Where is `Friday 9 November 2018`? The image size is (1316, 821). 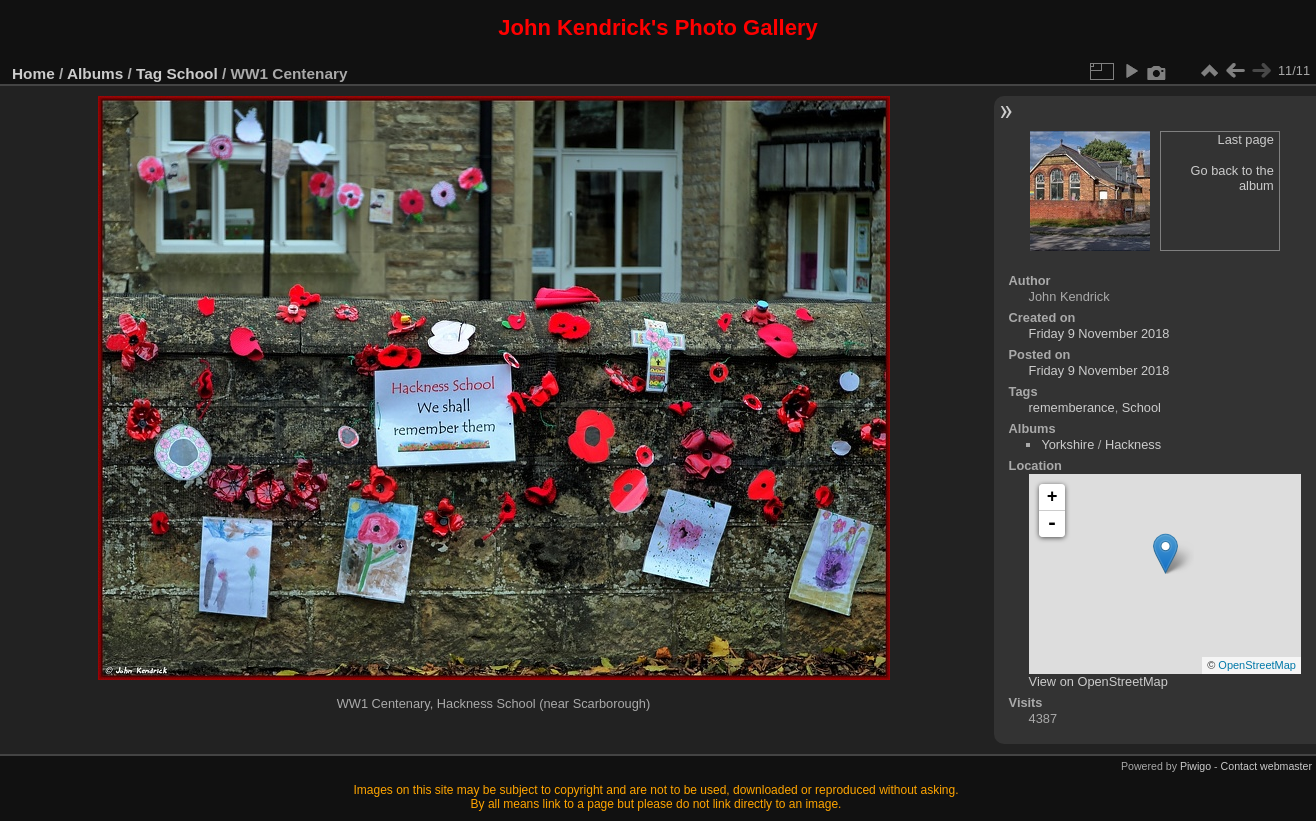 Friday 9 November 2018 is located at coordinates (1099, 333).